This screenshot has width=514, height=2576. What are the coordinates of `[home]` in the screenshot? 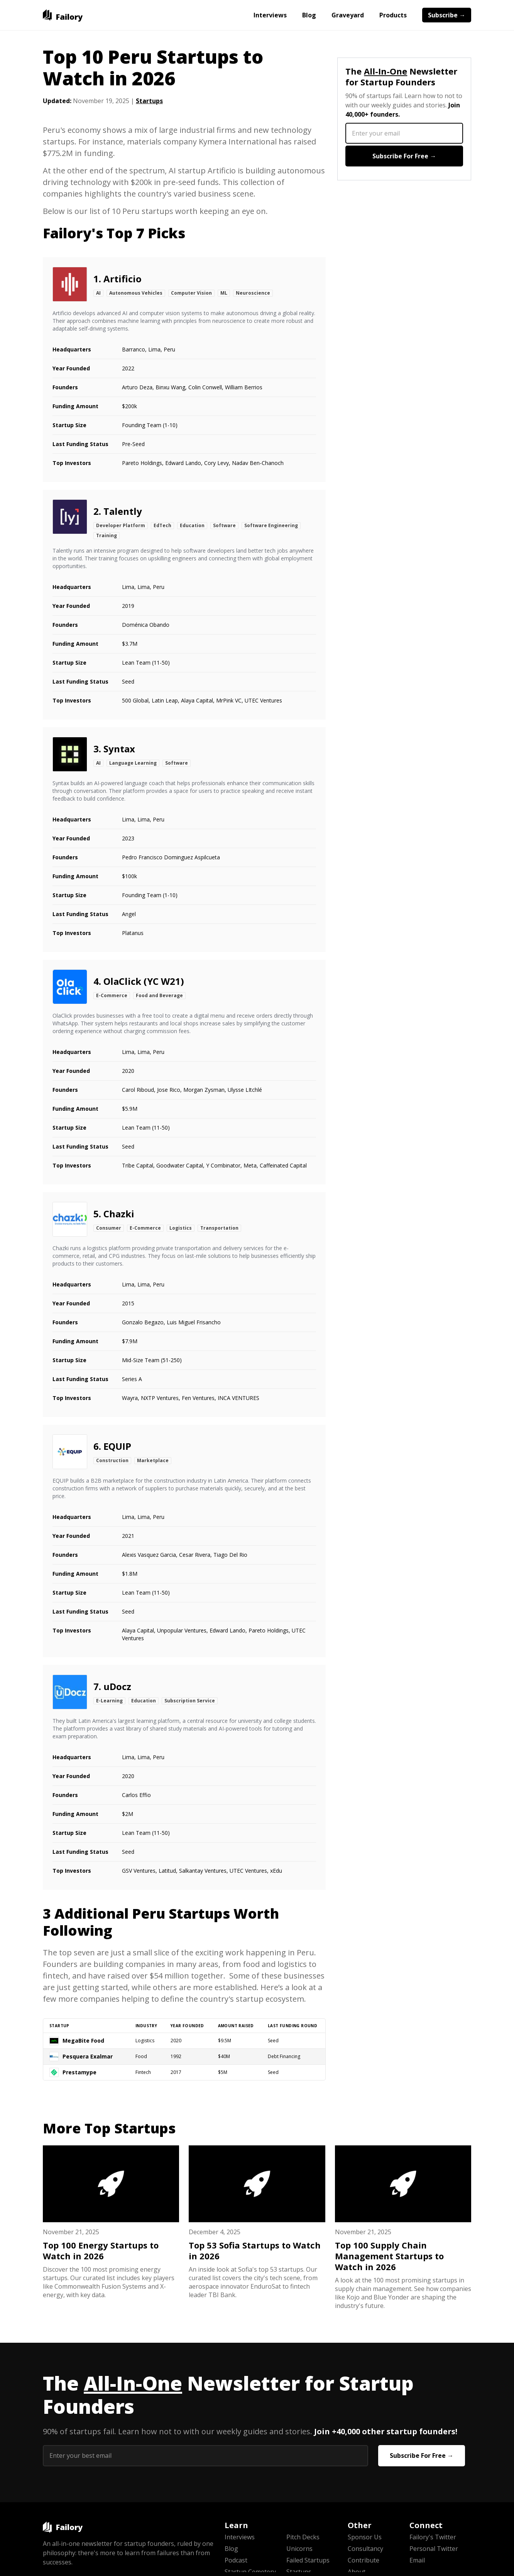 It's located at (63, 15).